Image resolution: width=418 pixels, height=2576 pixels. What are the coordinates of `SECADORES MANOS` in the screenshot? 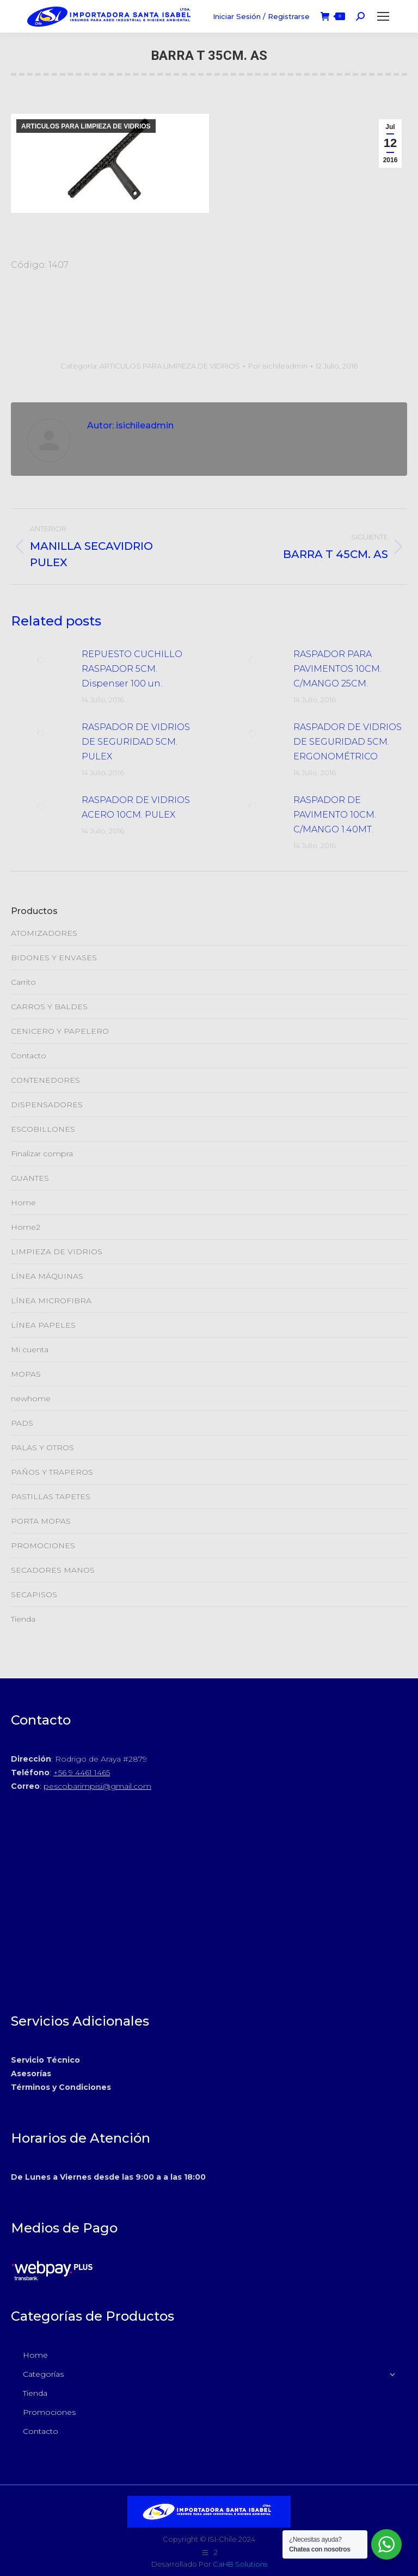 It's located at (53, 1570).